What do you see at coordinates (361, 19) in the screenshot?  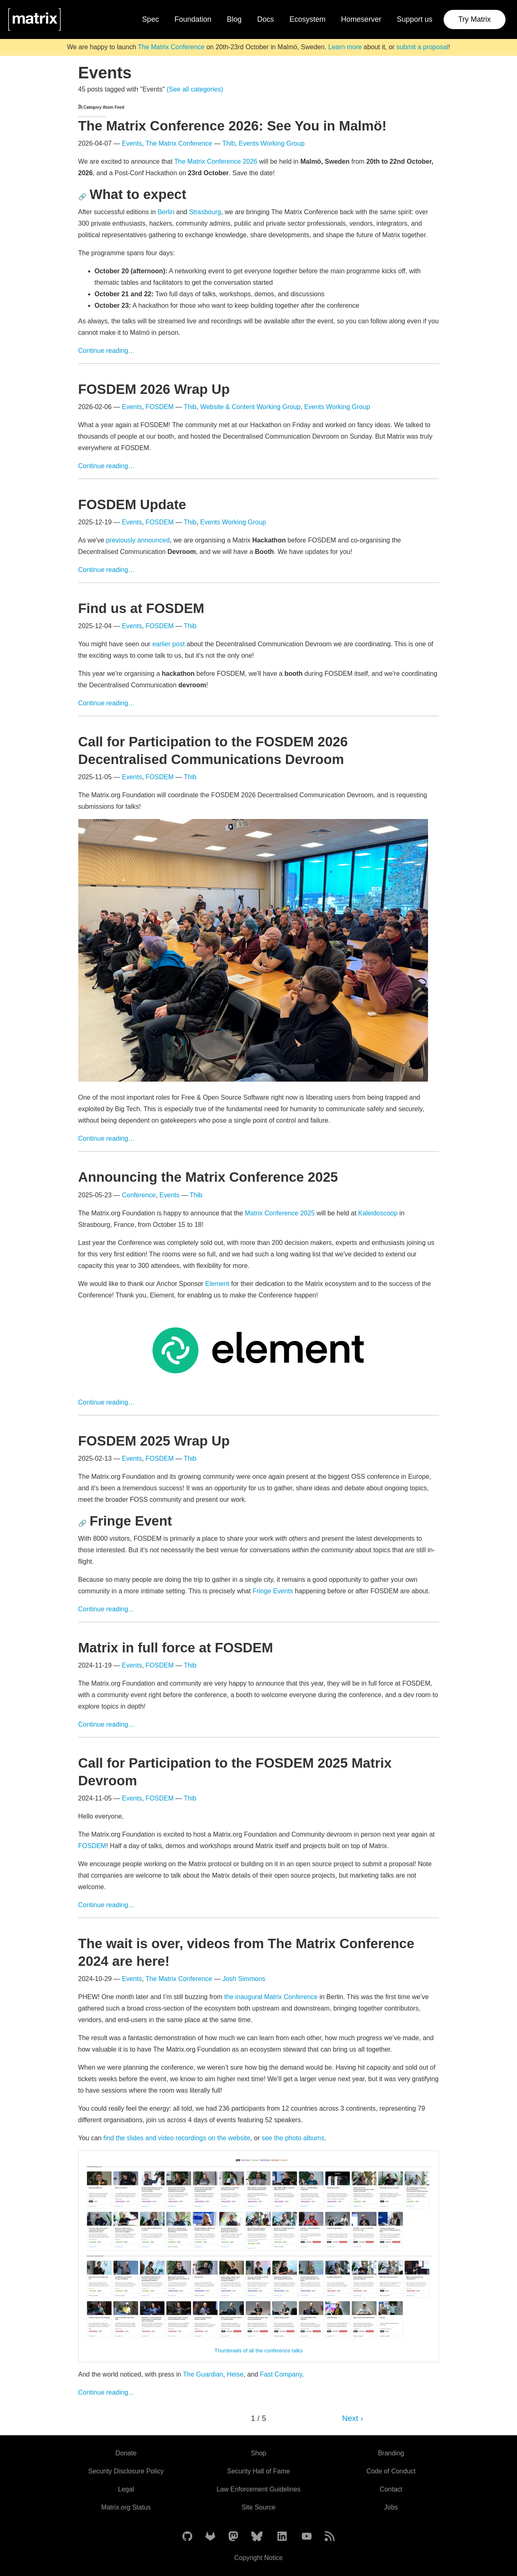 I see `Homeserver` at bounding box center [361, 19].